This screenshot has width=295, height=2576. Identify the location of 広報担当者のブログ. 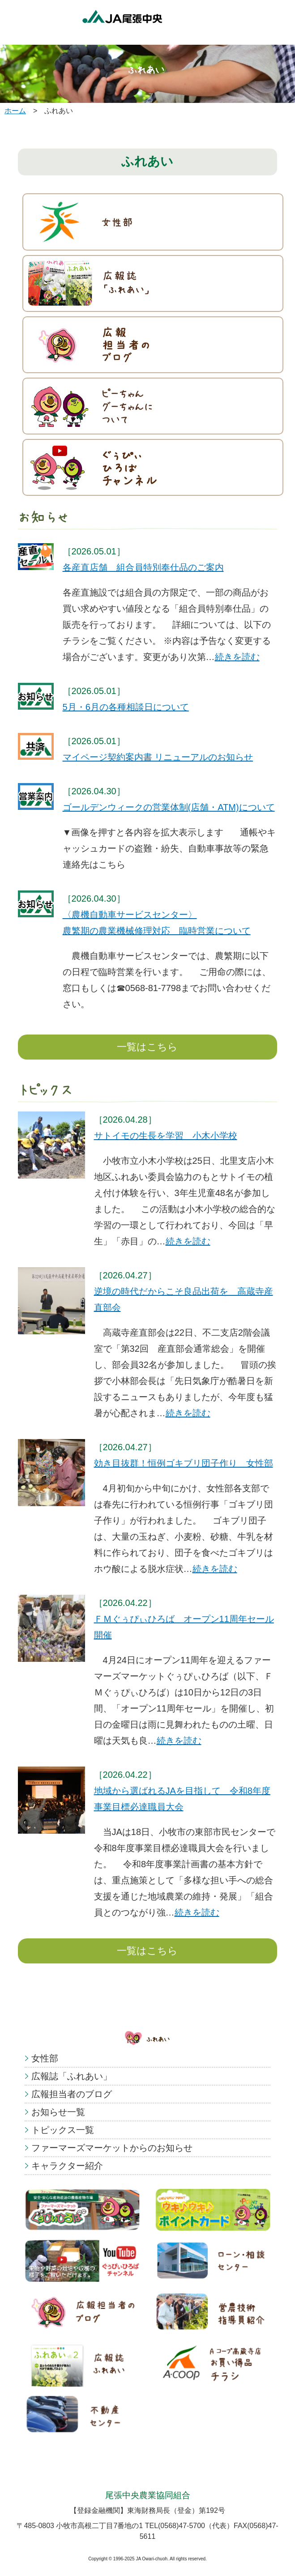
(71, 2094).